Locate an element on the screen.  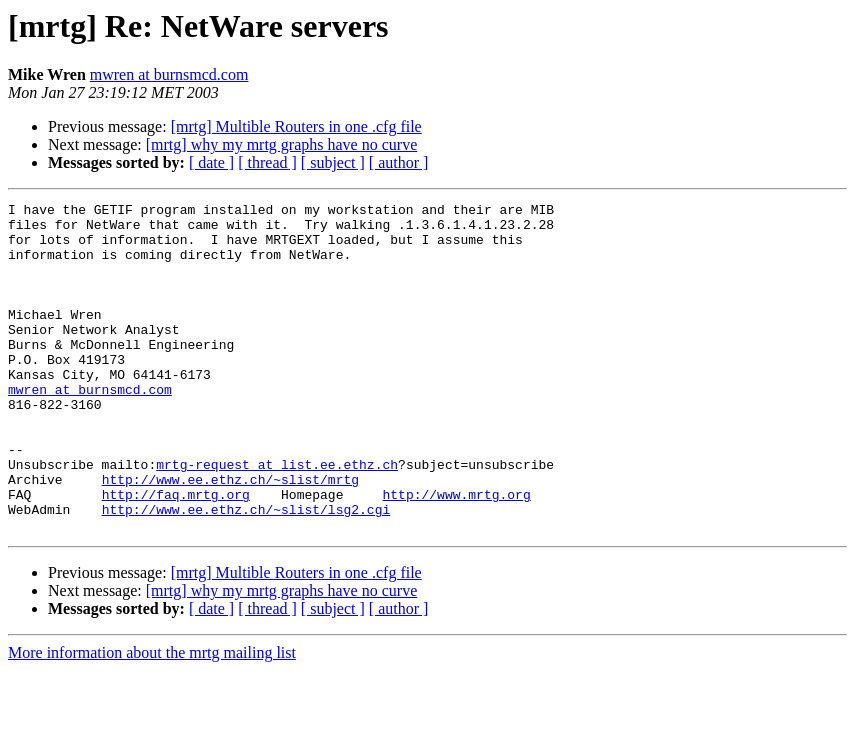
http://www.ee.ethz.ch/~slist/mrtg is located at coordinates (230, 536).